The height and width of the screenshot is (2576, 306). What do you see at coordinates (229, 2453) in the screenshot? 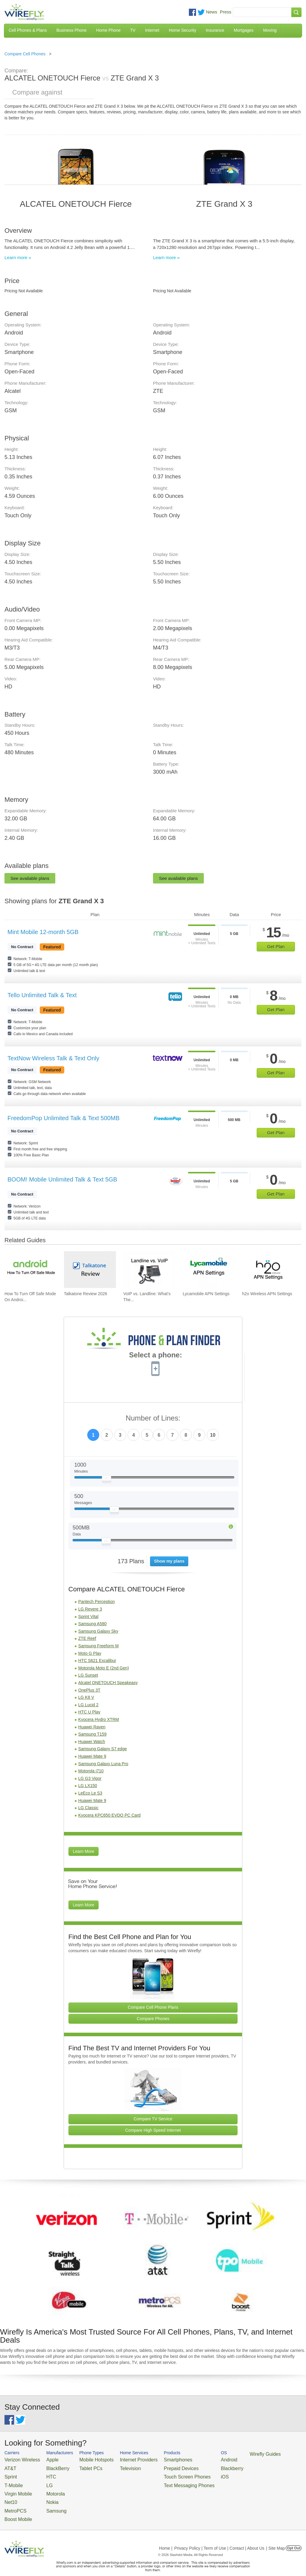
I see `Wirefly Guides` at bounding box center [229, 2453].